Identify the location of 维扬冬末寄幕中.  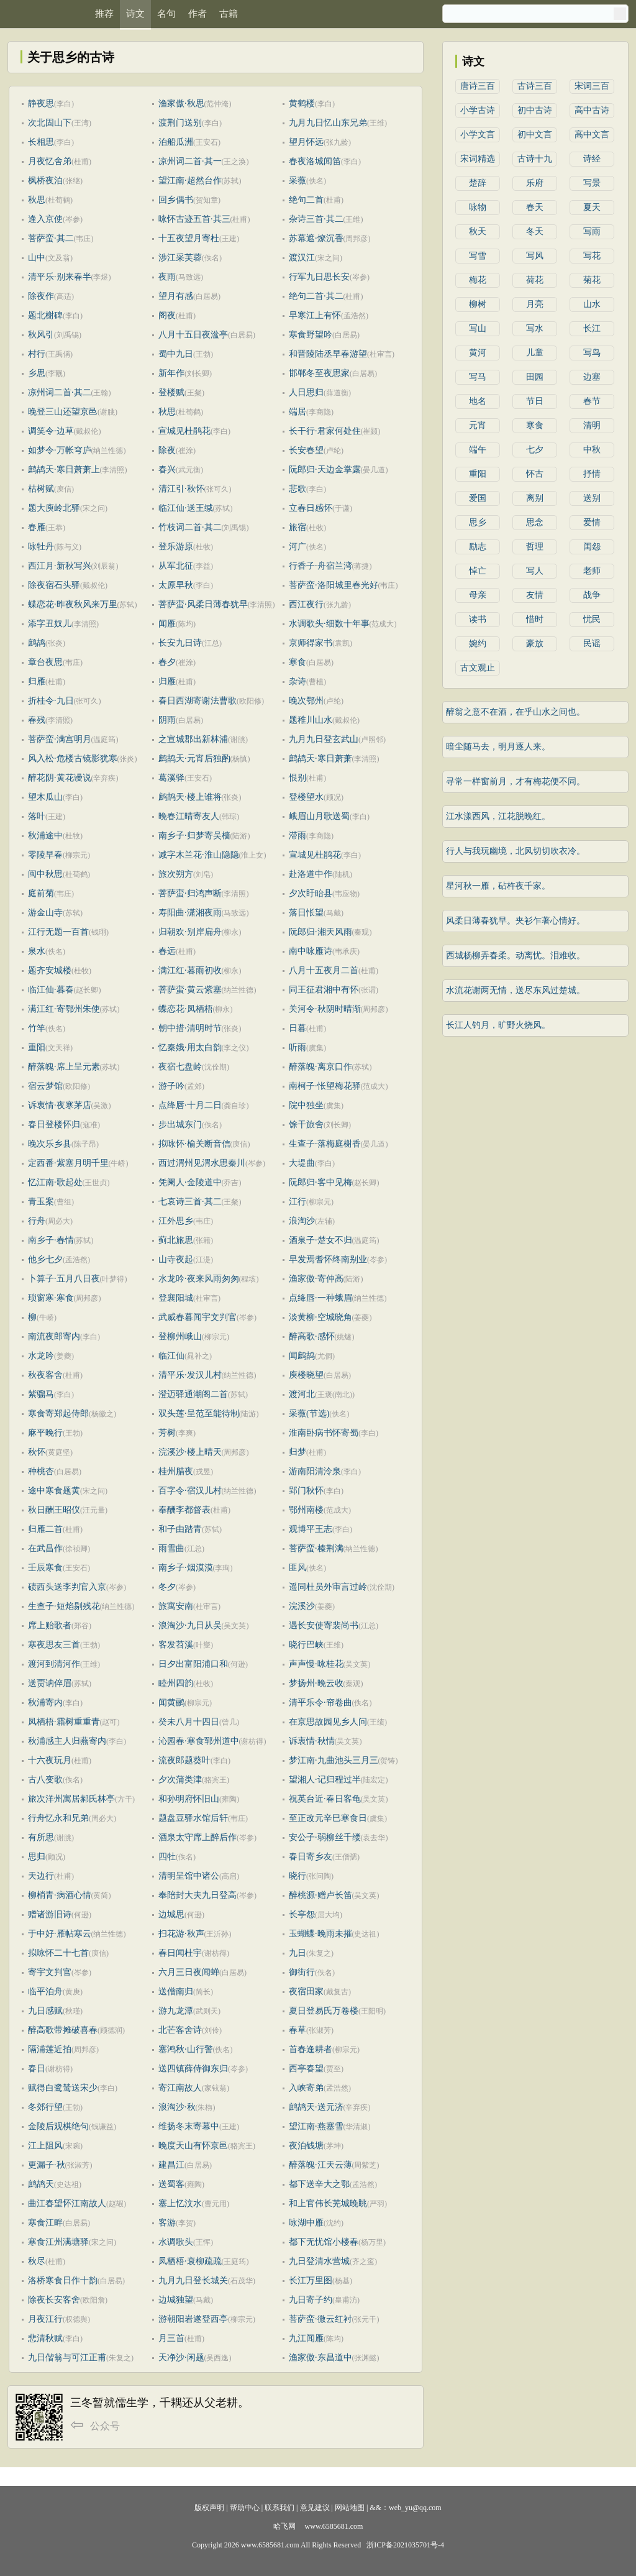
(188, 2126).